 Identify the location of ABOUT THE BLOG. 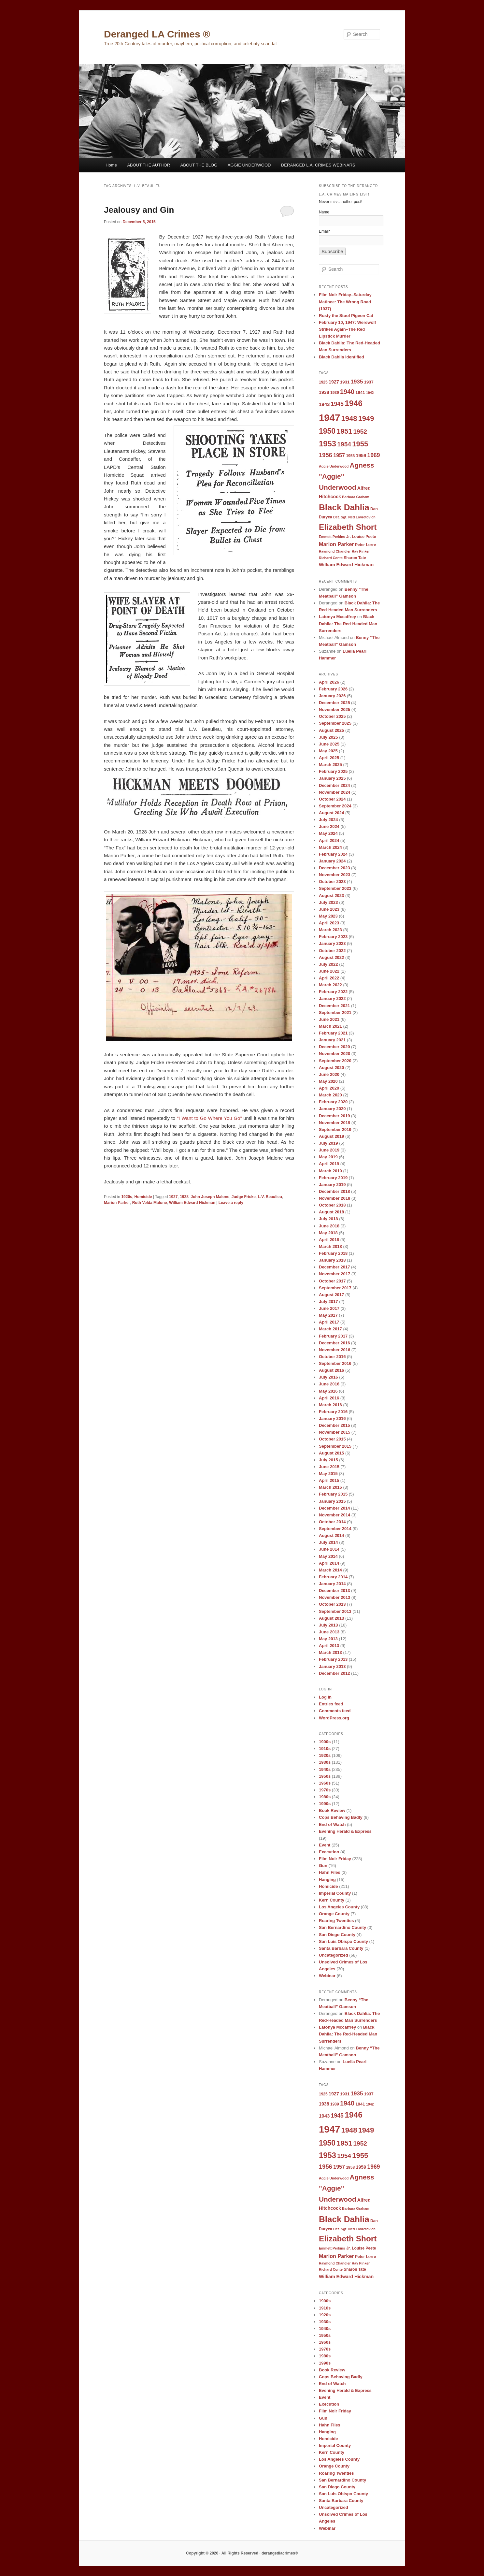
(199, 165).